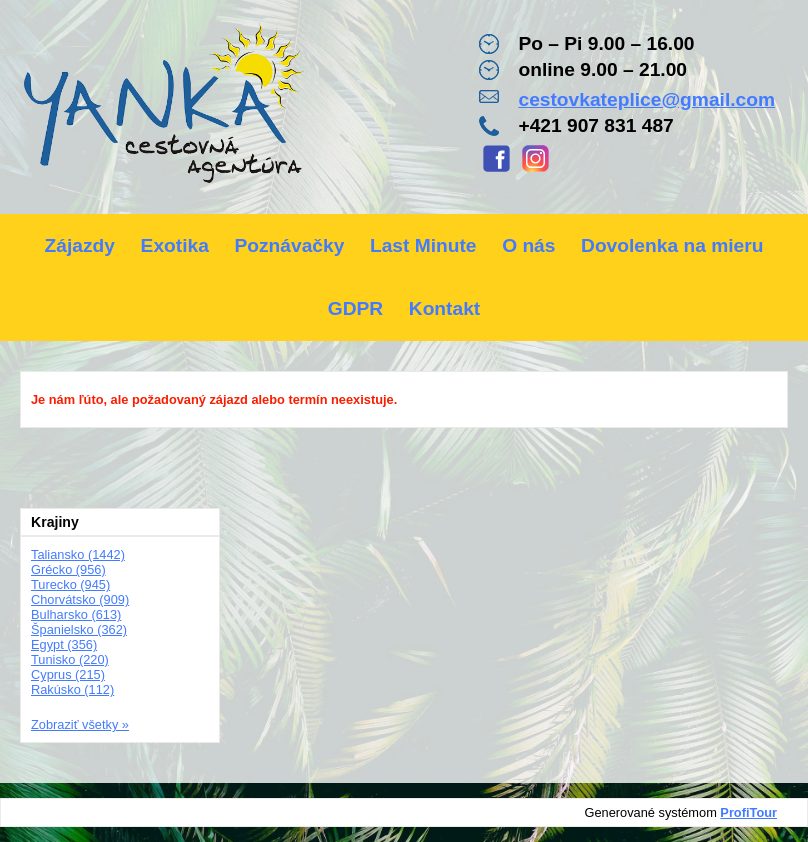  Describe the element at coordinates (76, 614) in the screenshot. I see `Bulharsko (613)` at that location.